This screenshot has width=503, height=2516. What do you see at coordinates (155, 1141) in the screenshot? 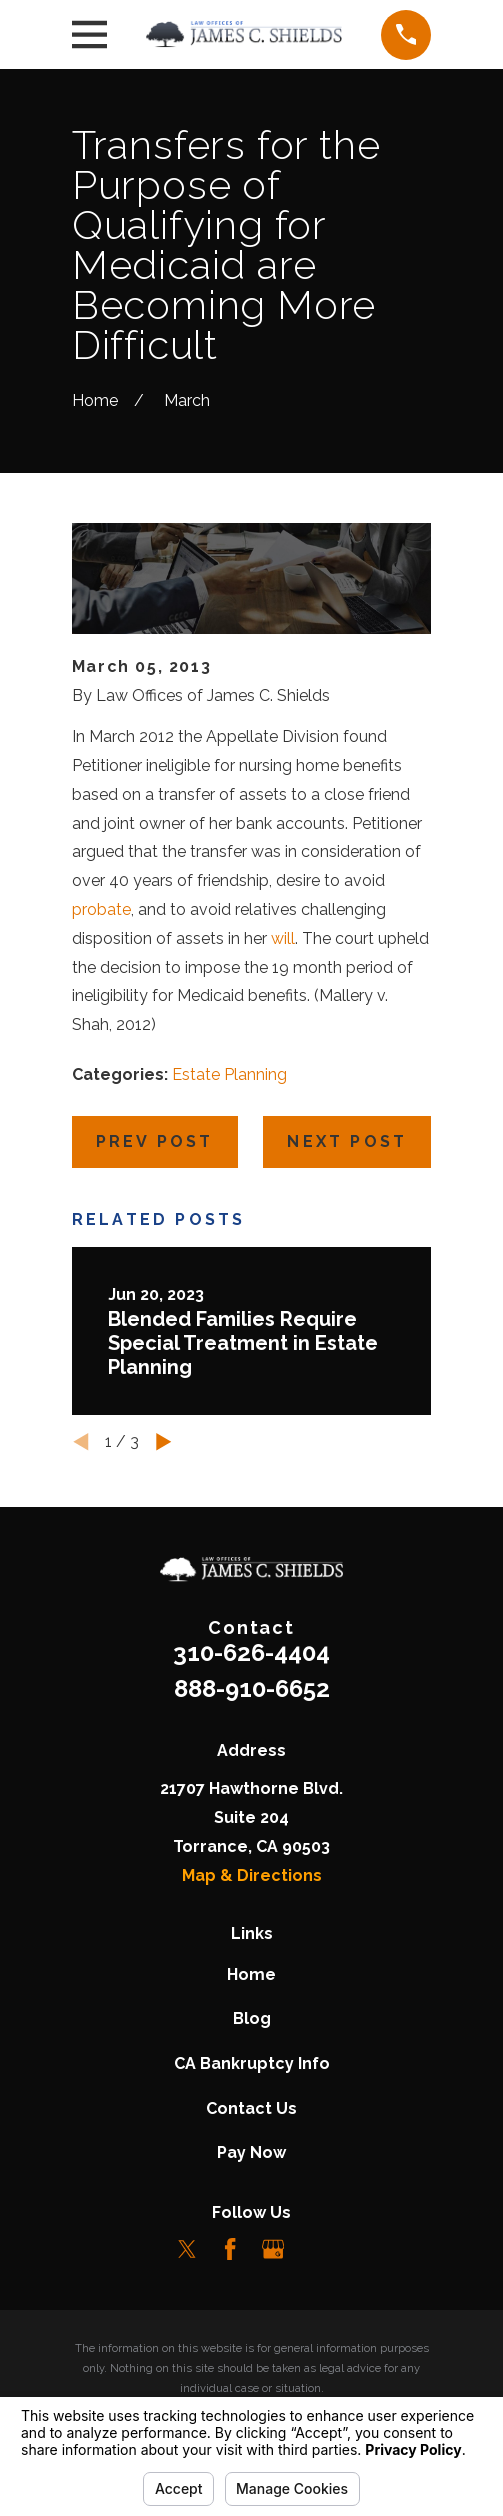
I see `Prev Post` at bounding box center [155, 1141].